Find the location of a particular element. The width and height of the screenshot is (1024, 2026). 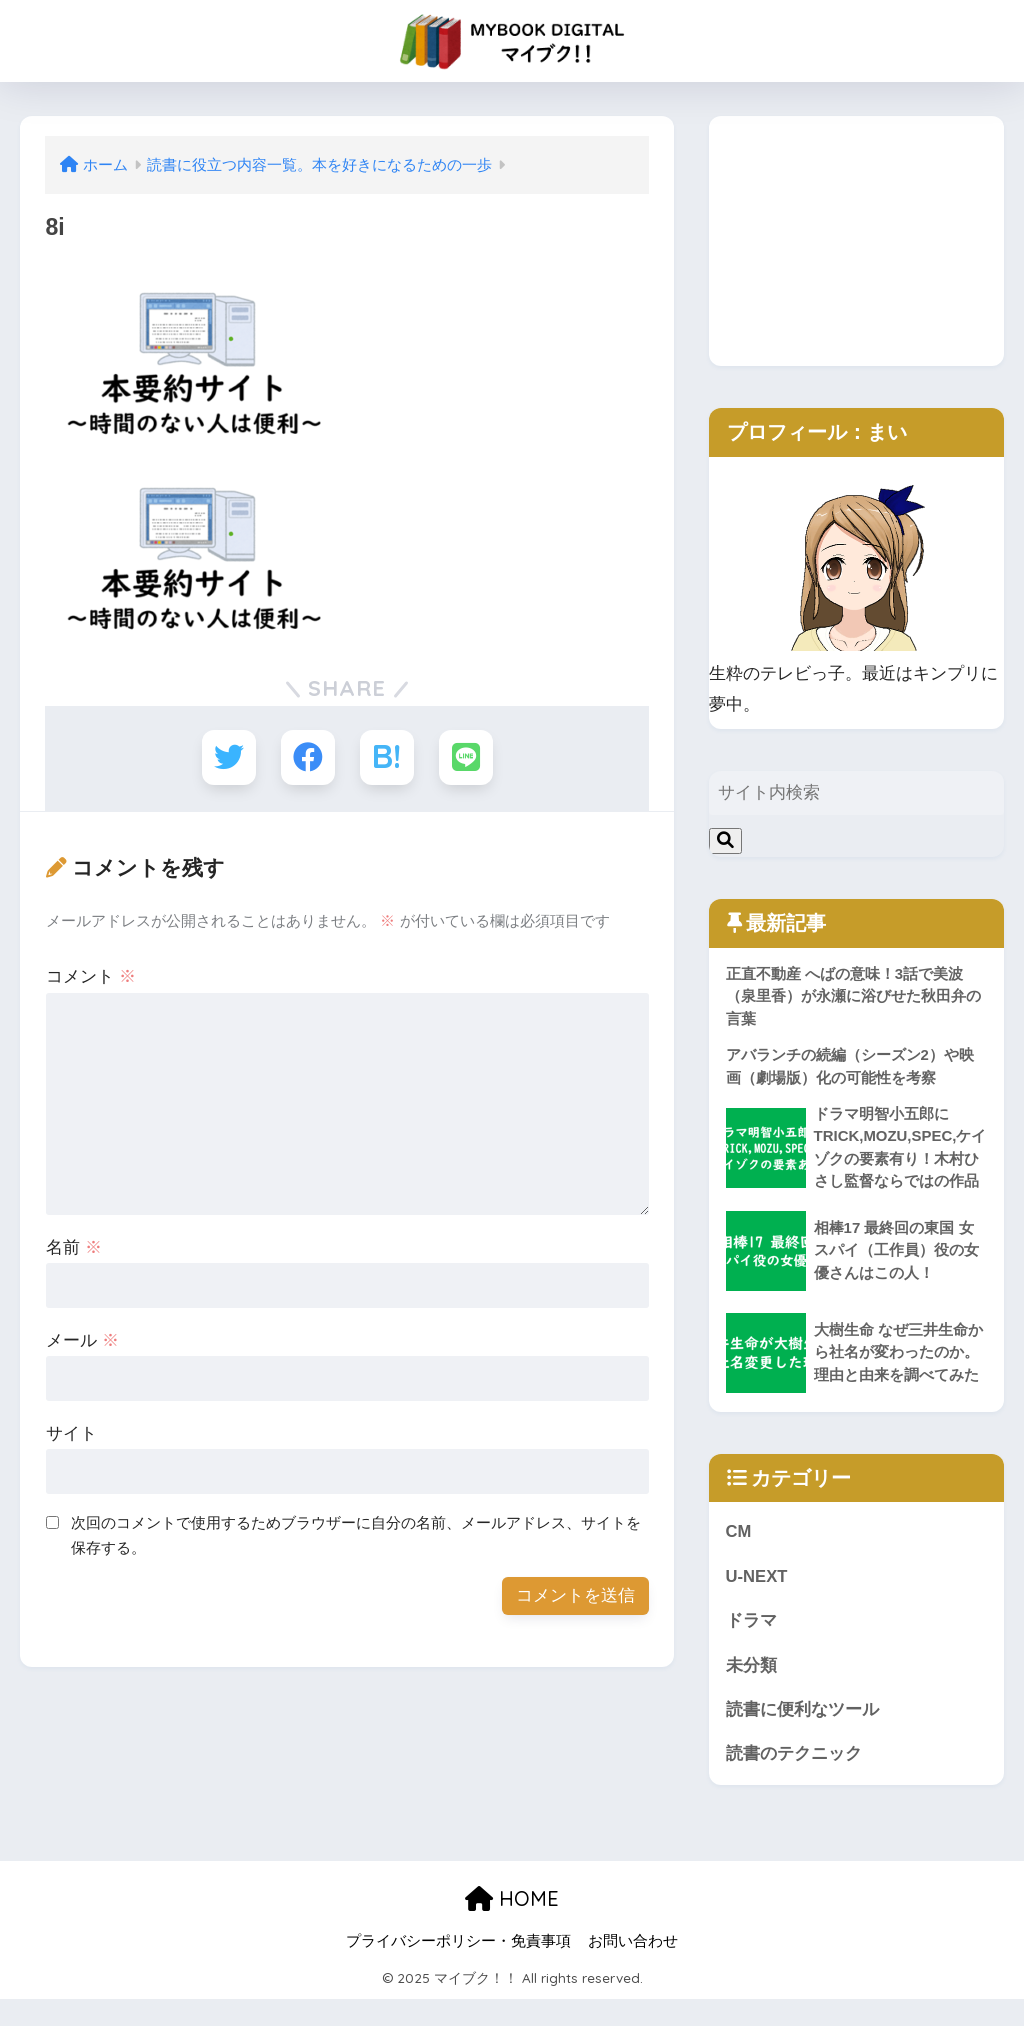

次回のコメントで使用するためブラウザーに自分の名前、メールアドレス、サイトを保存する。 is located at coordinates (356, 1536).